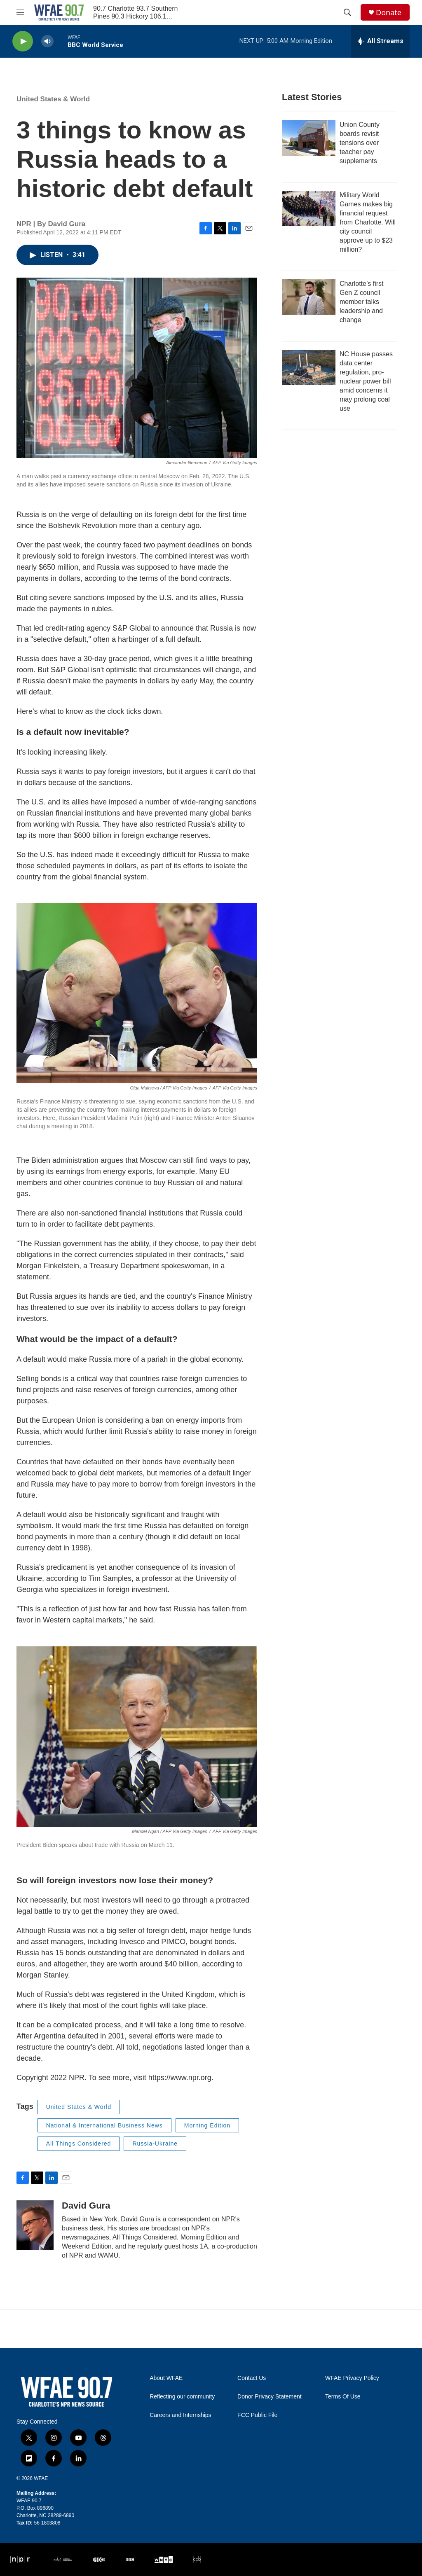 The width and height of the screenshot is (422, 2576). Describe the element at coordinates (53, 99) in the screenshot. I see `United States & World` at that location.